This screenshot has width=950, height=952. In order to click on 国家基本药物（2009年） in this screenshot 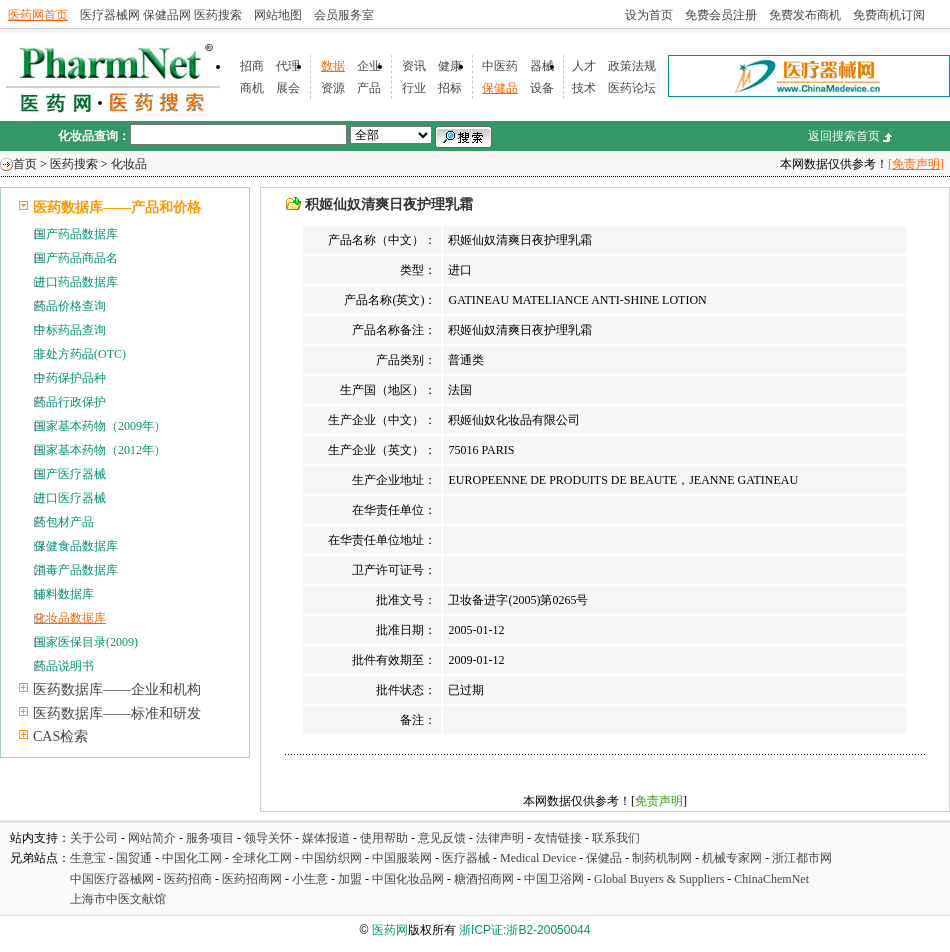, I will do `click(100, 426)`.